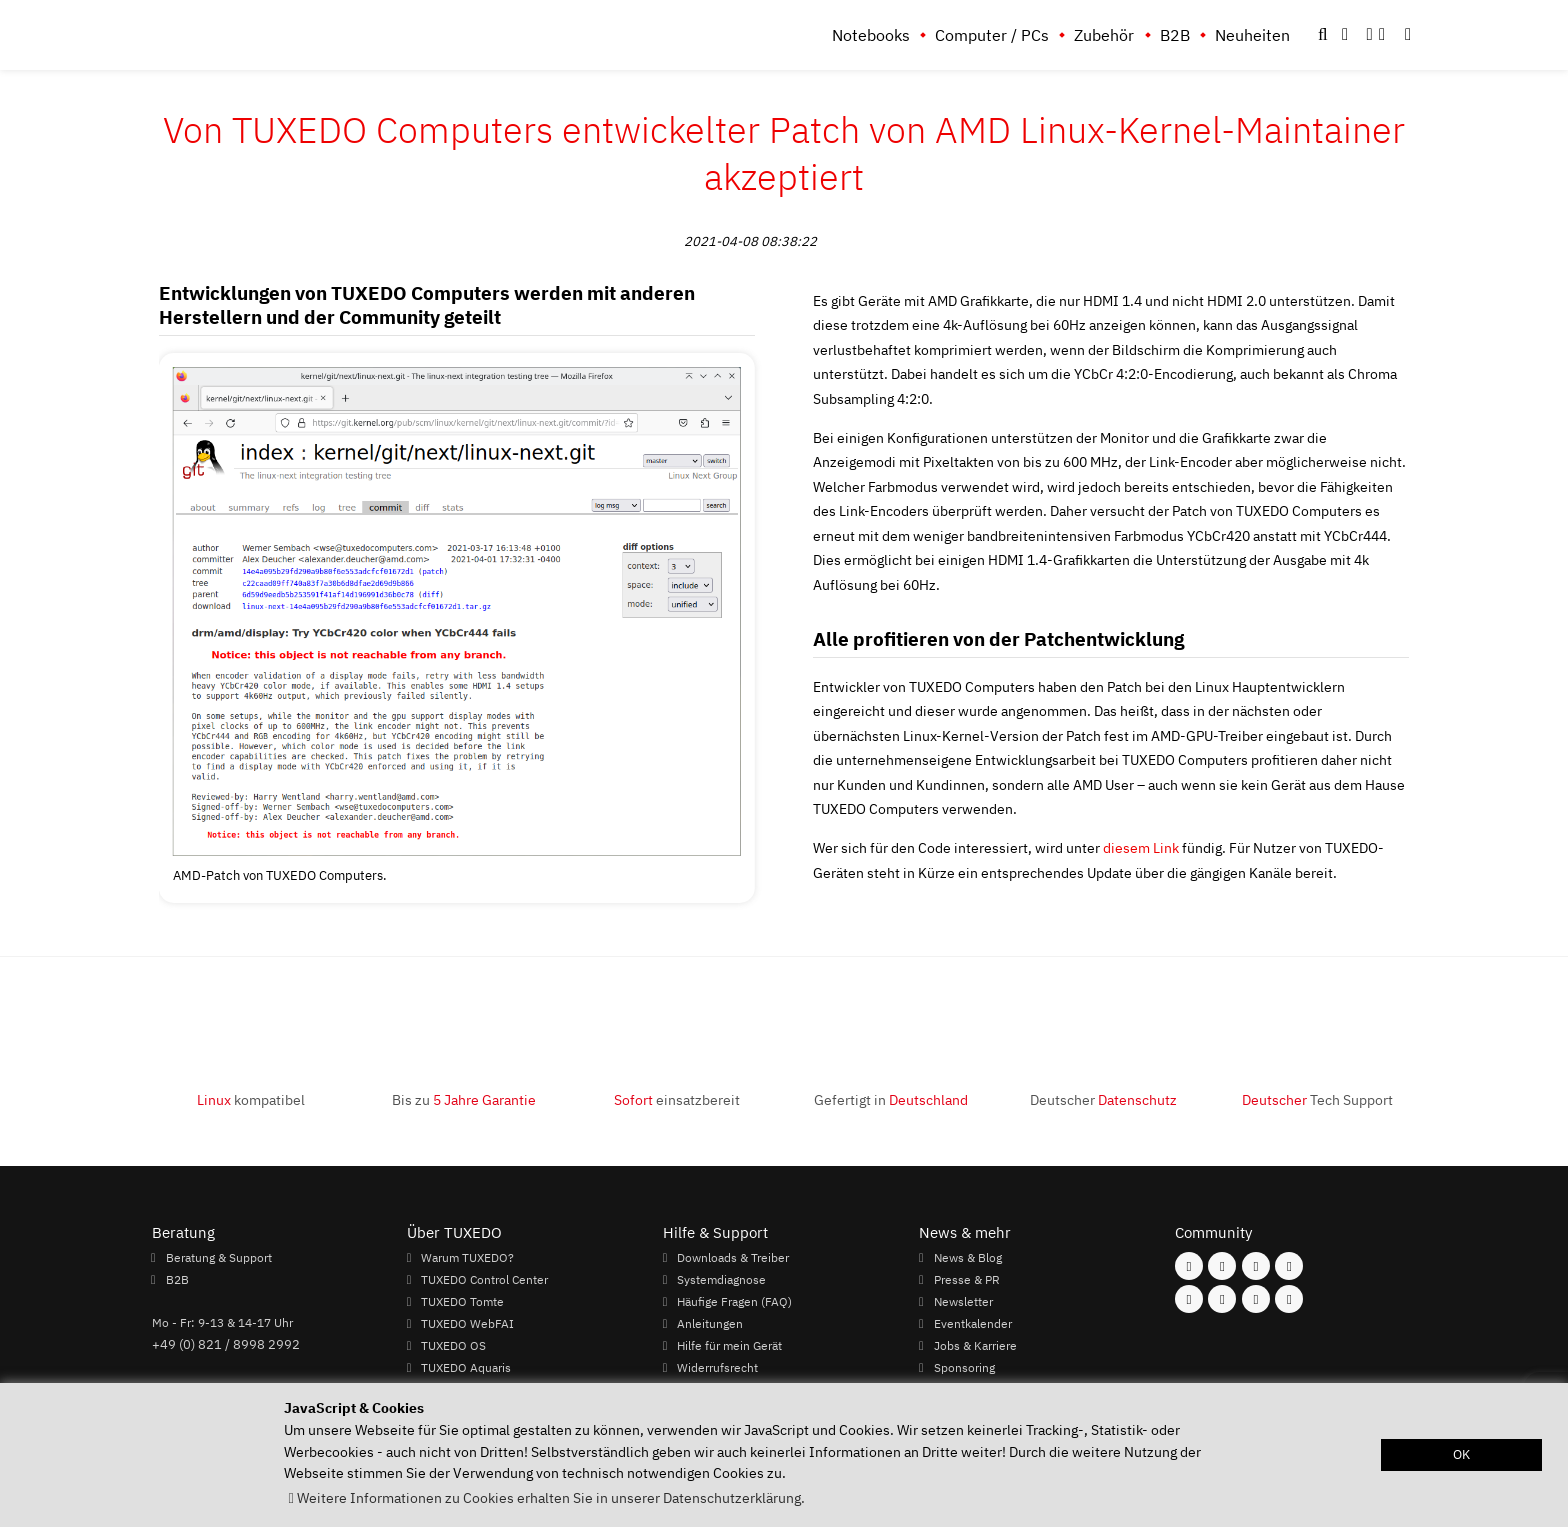  Describe the element at coordinates (975, 1345) in the screenshot. I see `Jobs & Karriere` at that location.